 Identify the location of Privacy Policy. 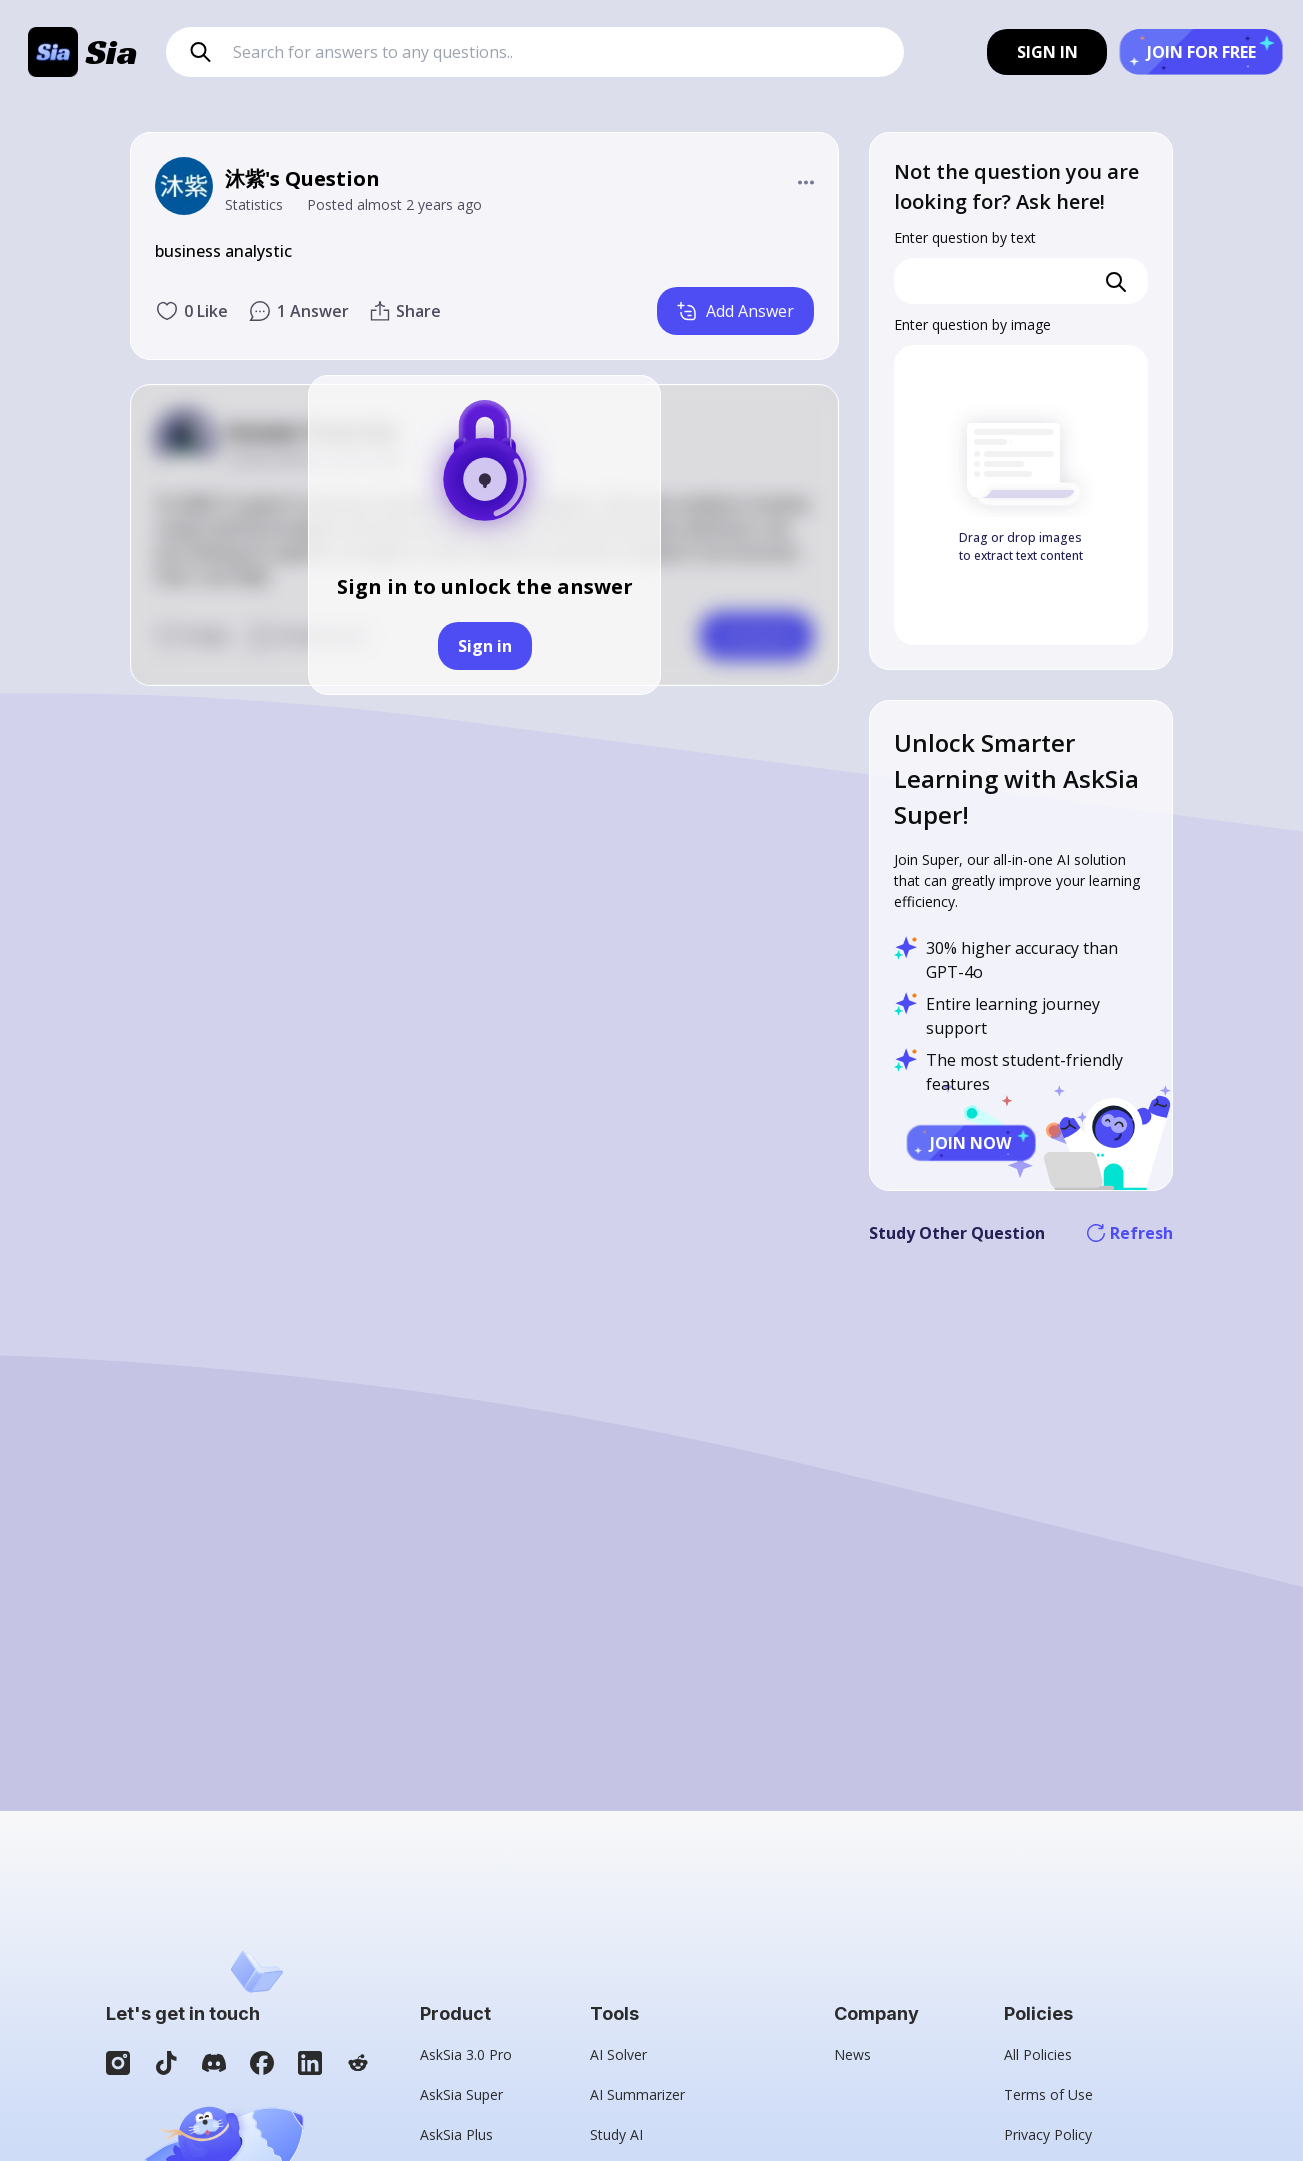
(1048, 2134).